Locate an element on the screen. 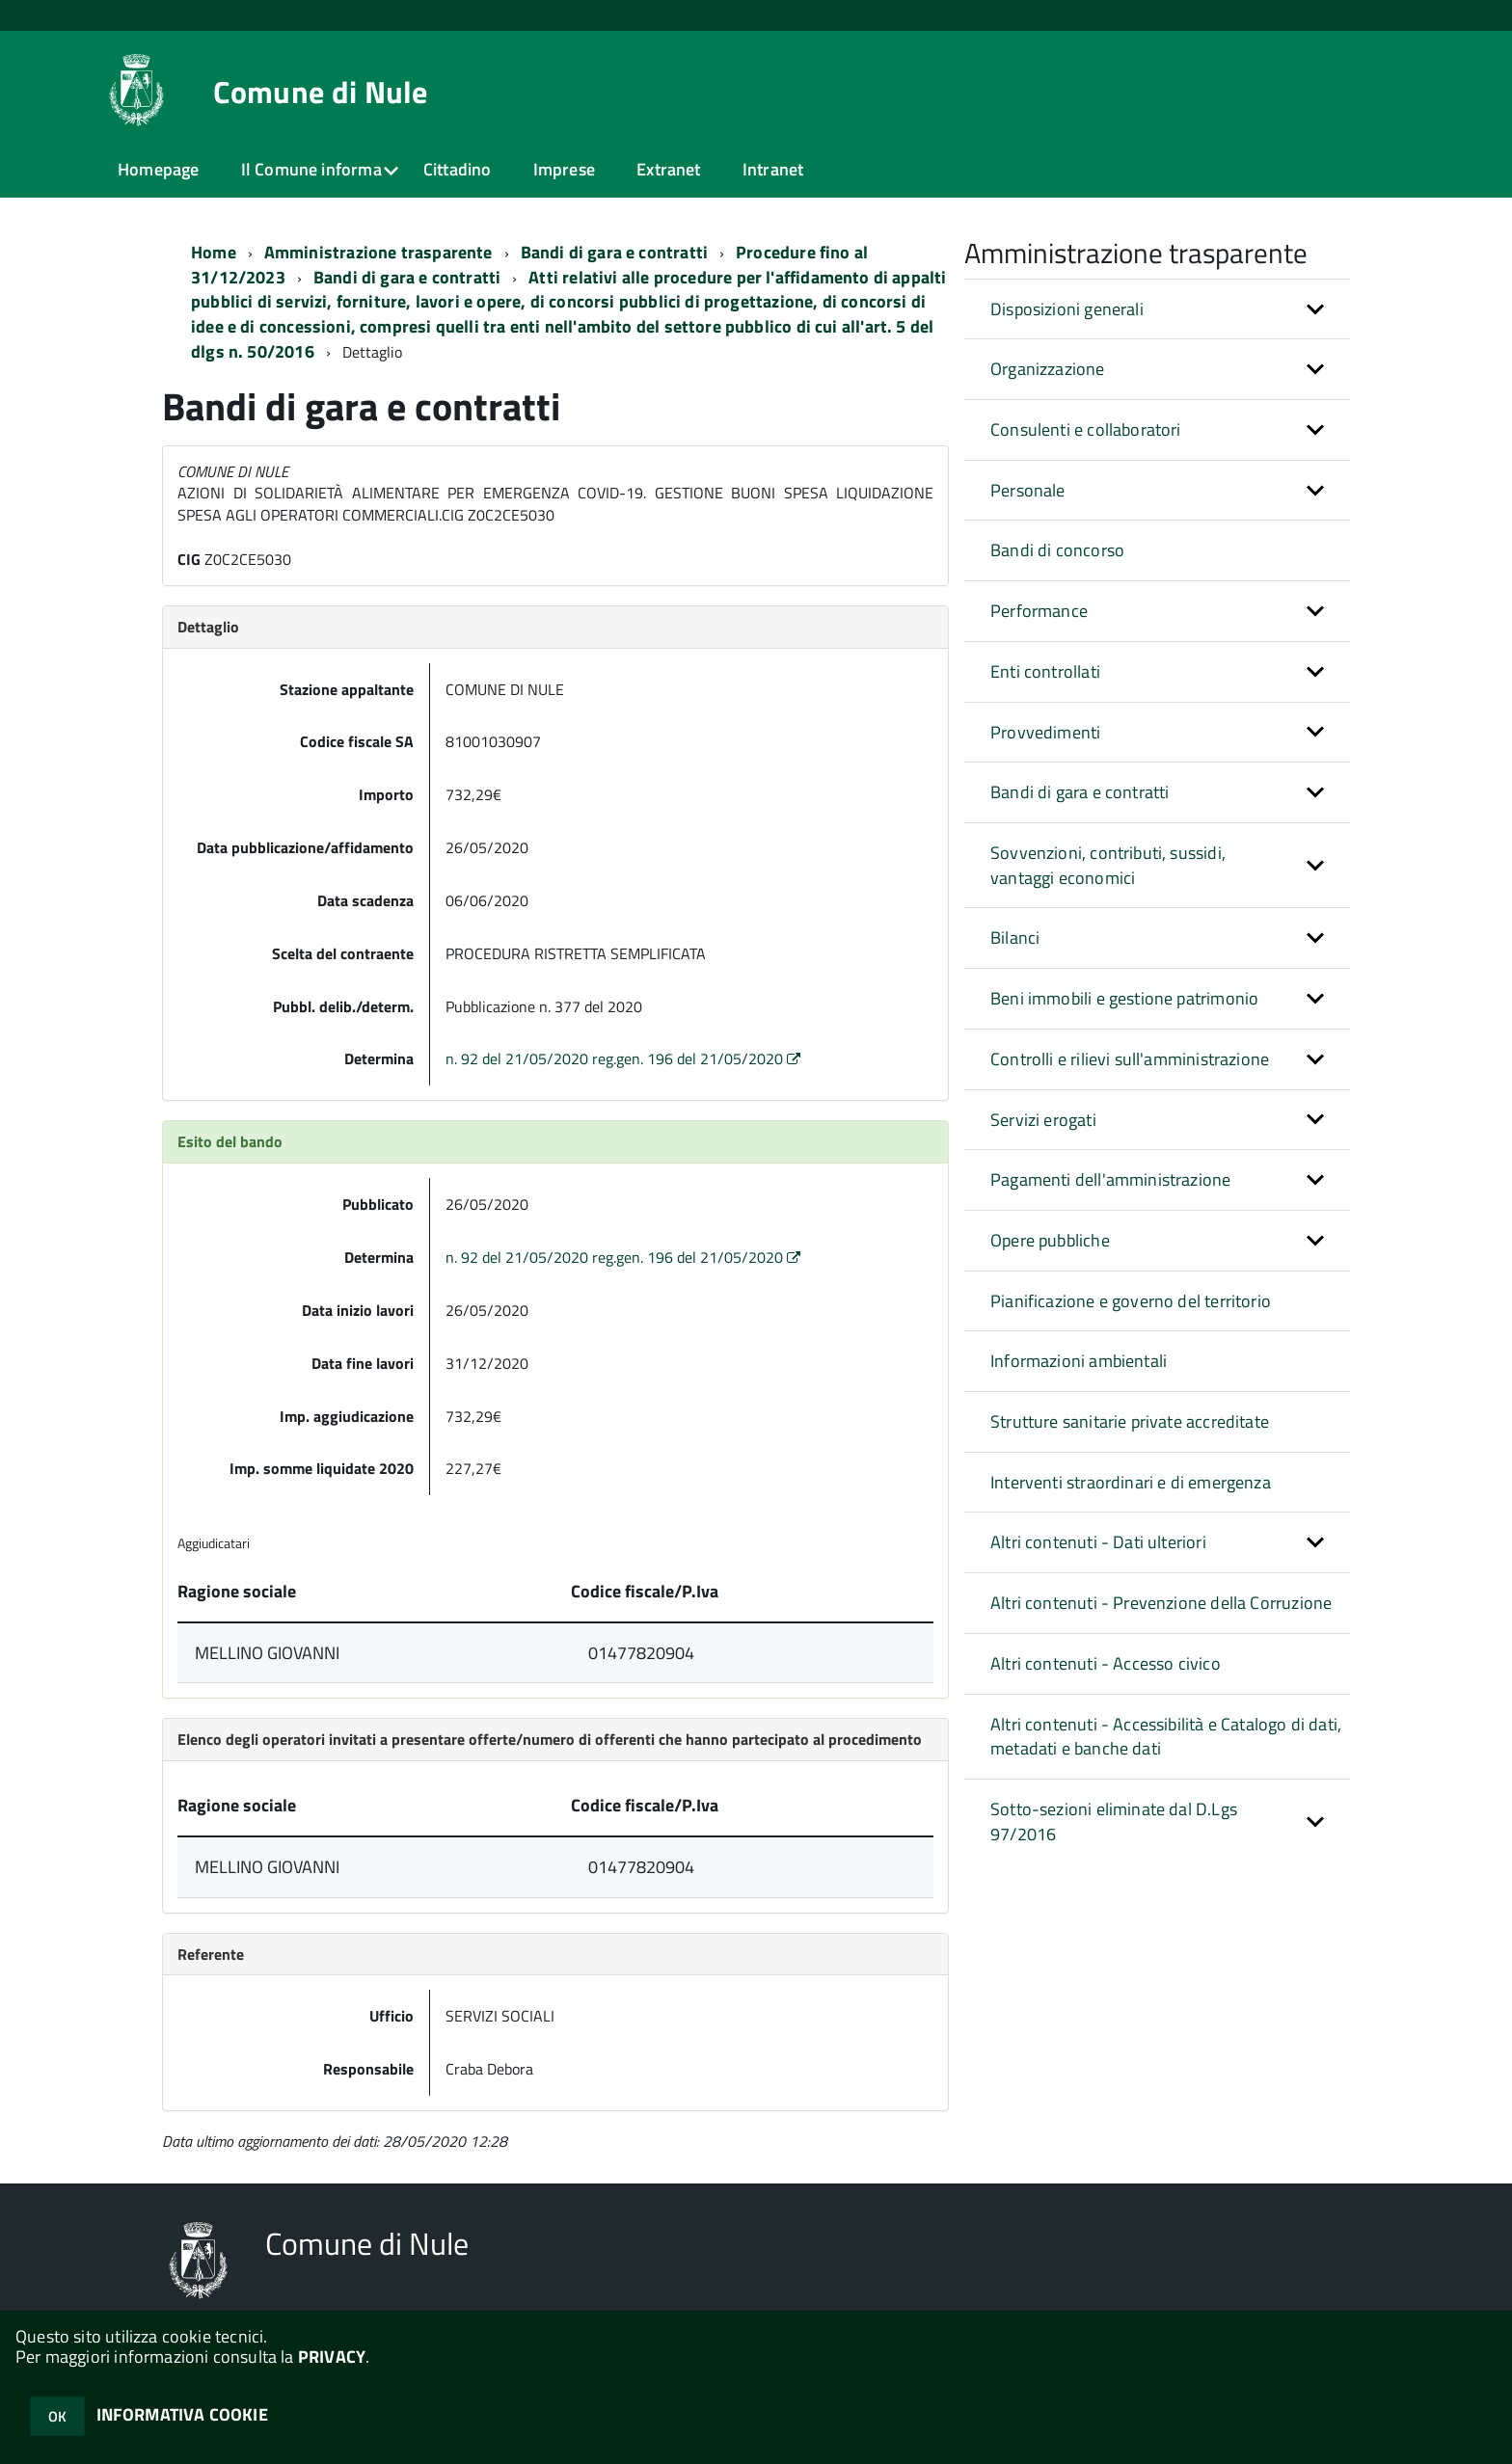  Intranet is located at coordinates (772, 169).